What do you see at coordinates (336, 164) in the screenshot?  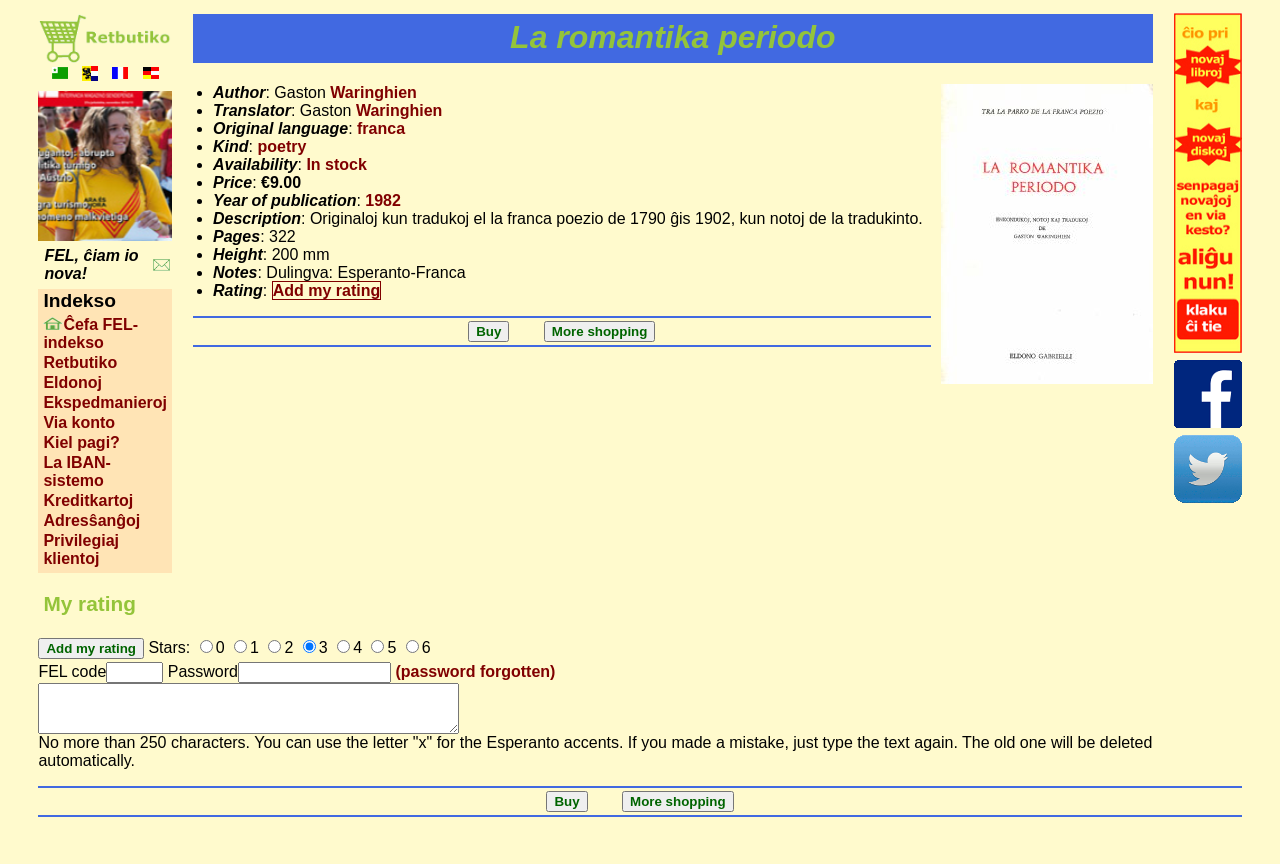 I see `In stock` at bounding box center [336, 164].